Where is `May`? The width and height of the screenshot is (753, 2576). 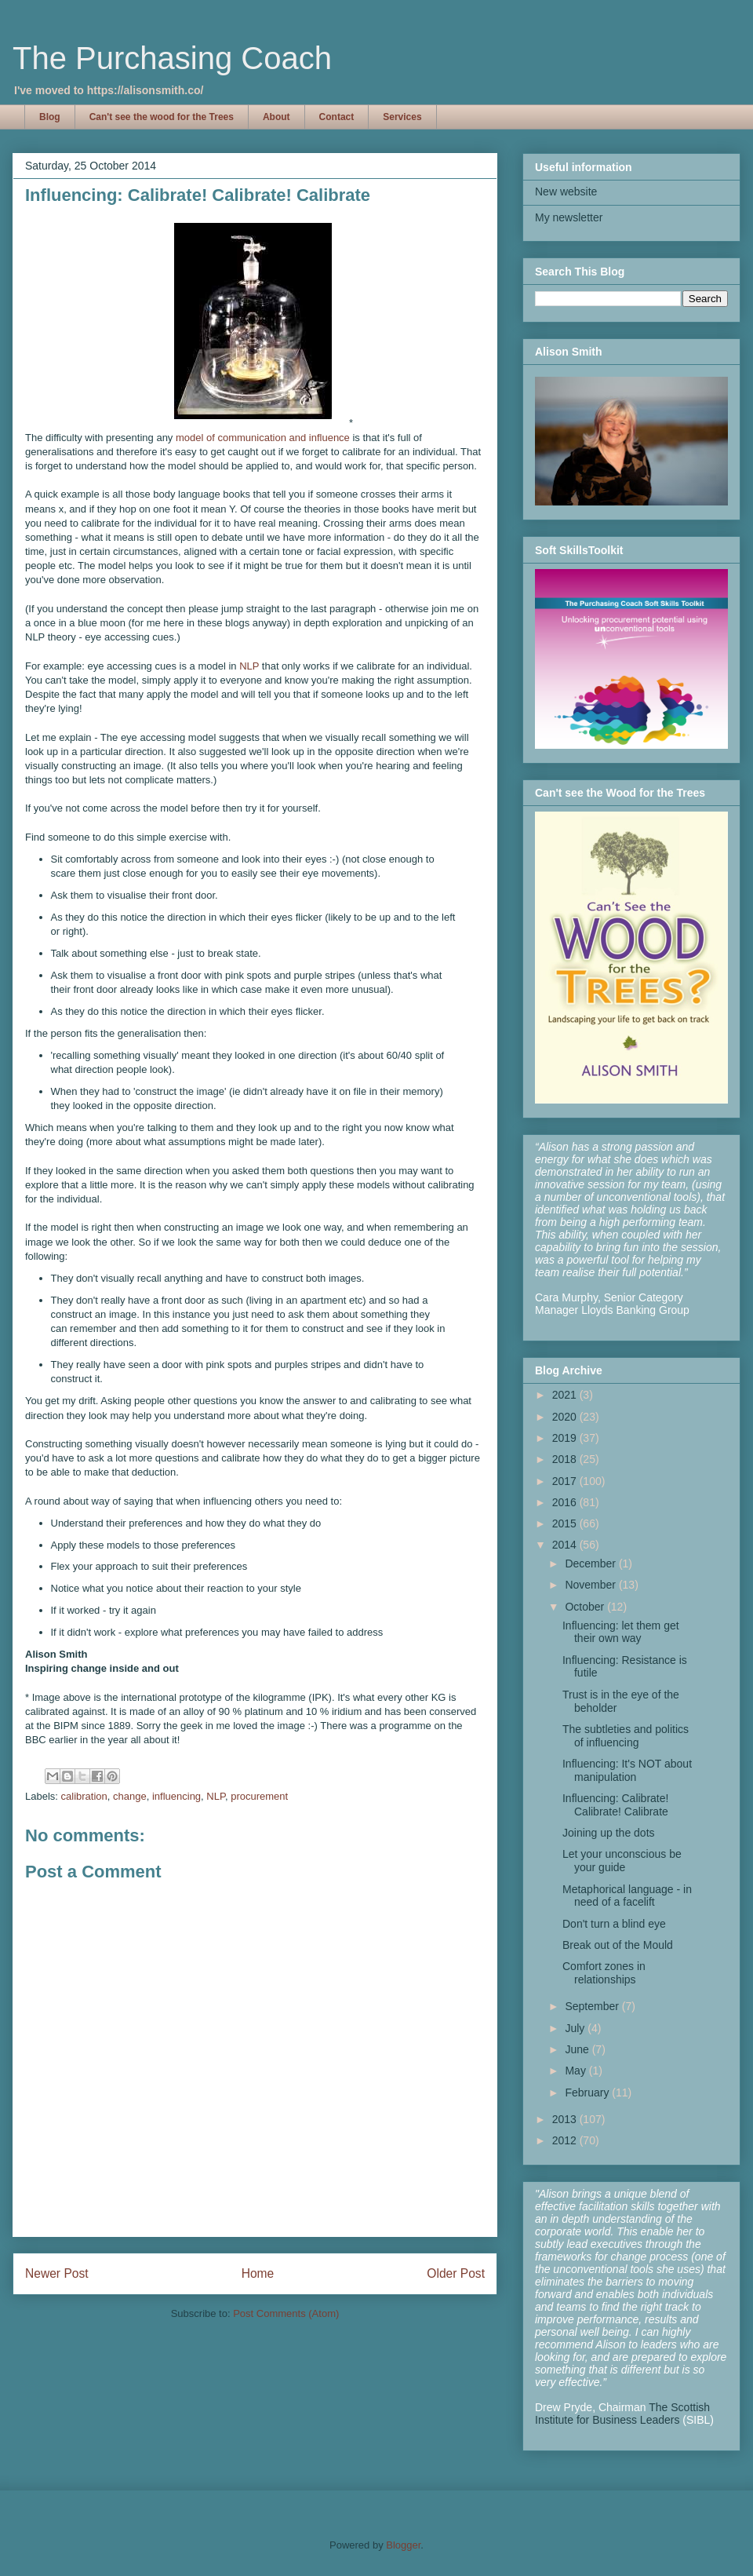 May is located at coordinates (576, 2070).